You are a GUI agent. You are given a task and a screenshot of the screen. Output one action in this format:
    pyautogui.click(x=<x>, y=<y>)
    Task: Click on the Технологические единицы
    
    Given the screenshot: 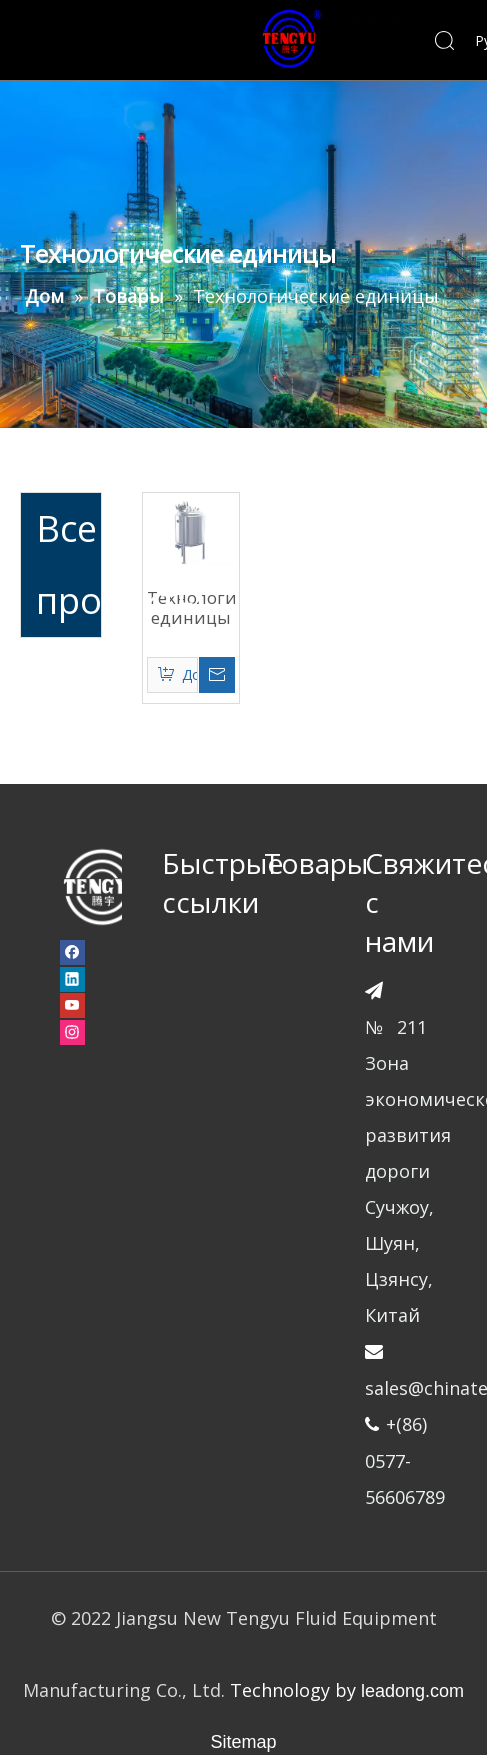 What is the action you would take?
    pyautogui.click(x=191, y=608)
    